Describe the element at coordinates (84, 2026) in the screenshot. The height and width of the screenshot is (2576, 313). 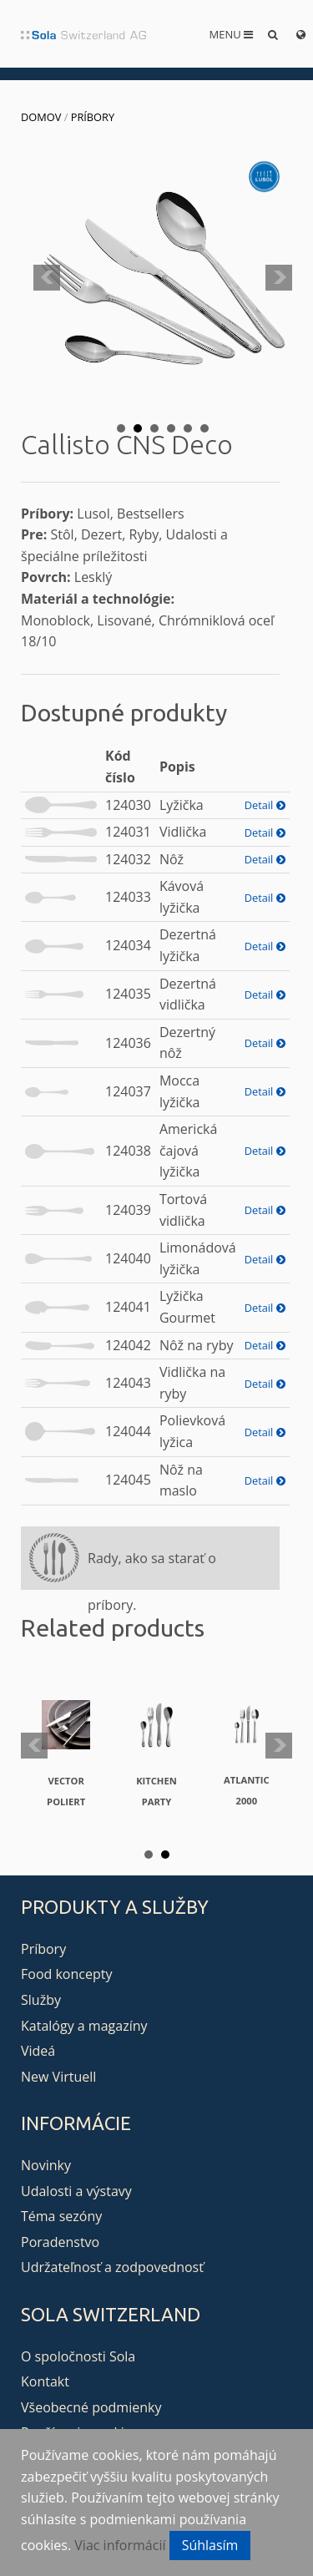
I see `Katalógy a magazíny` at that location.